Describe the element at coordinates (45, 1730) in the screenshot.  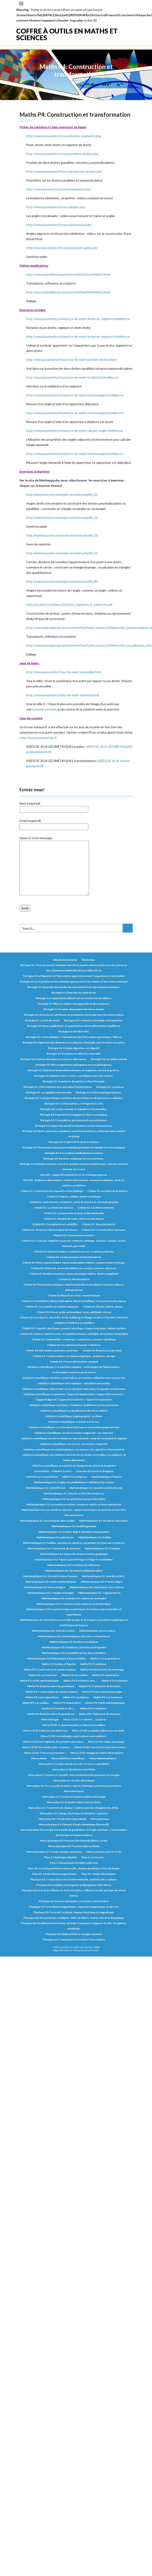
I see `Menu CE1D: Eclairons nos lanternes` at that location.